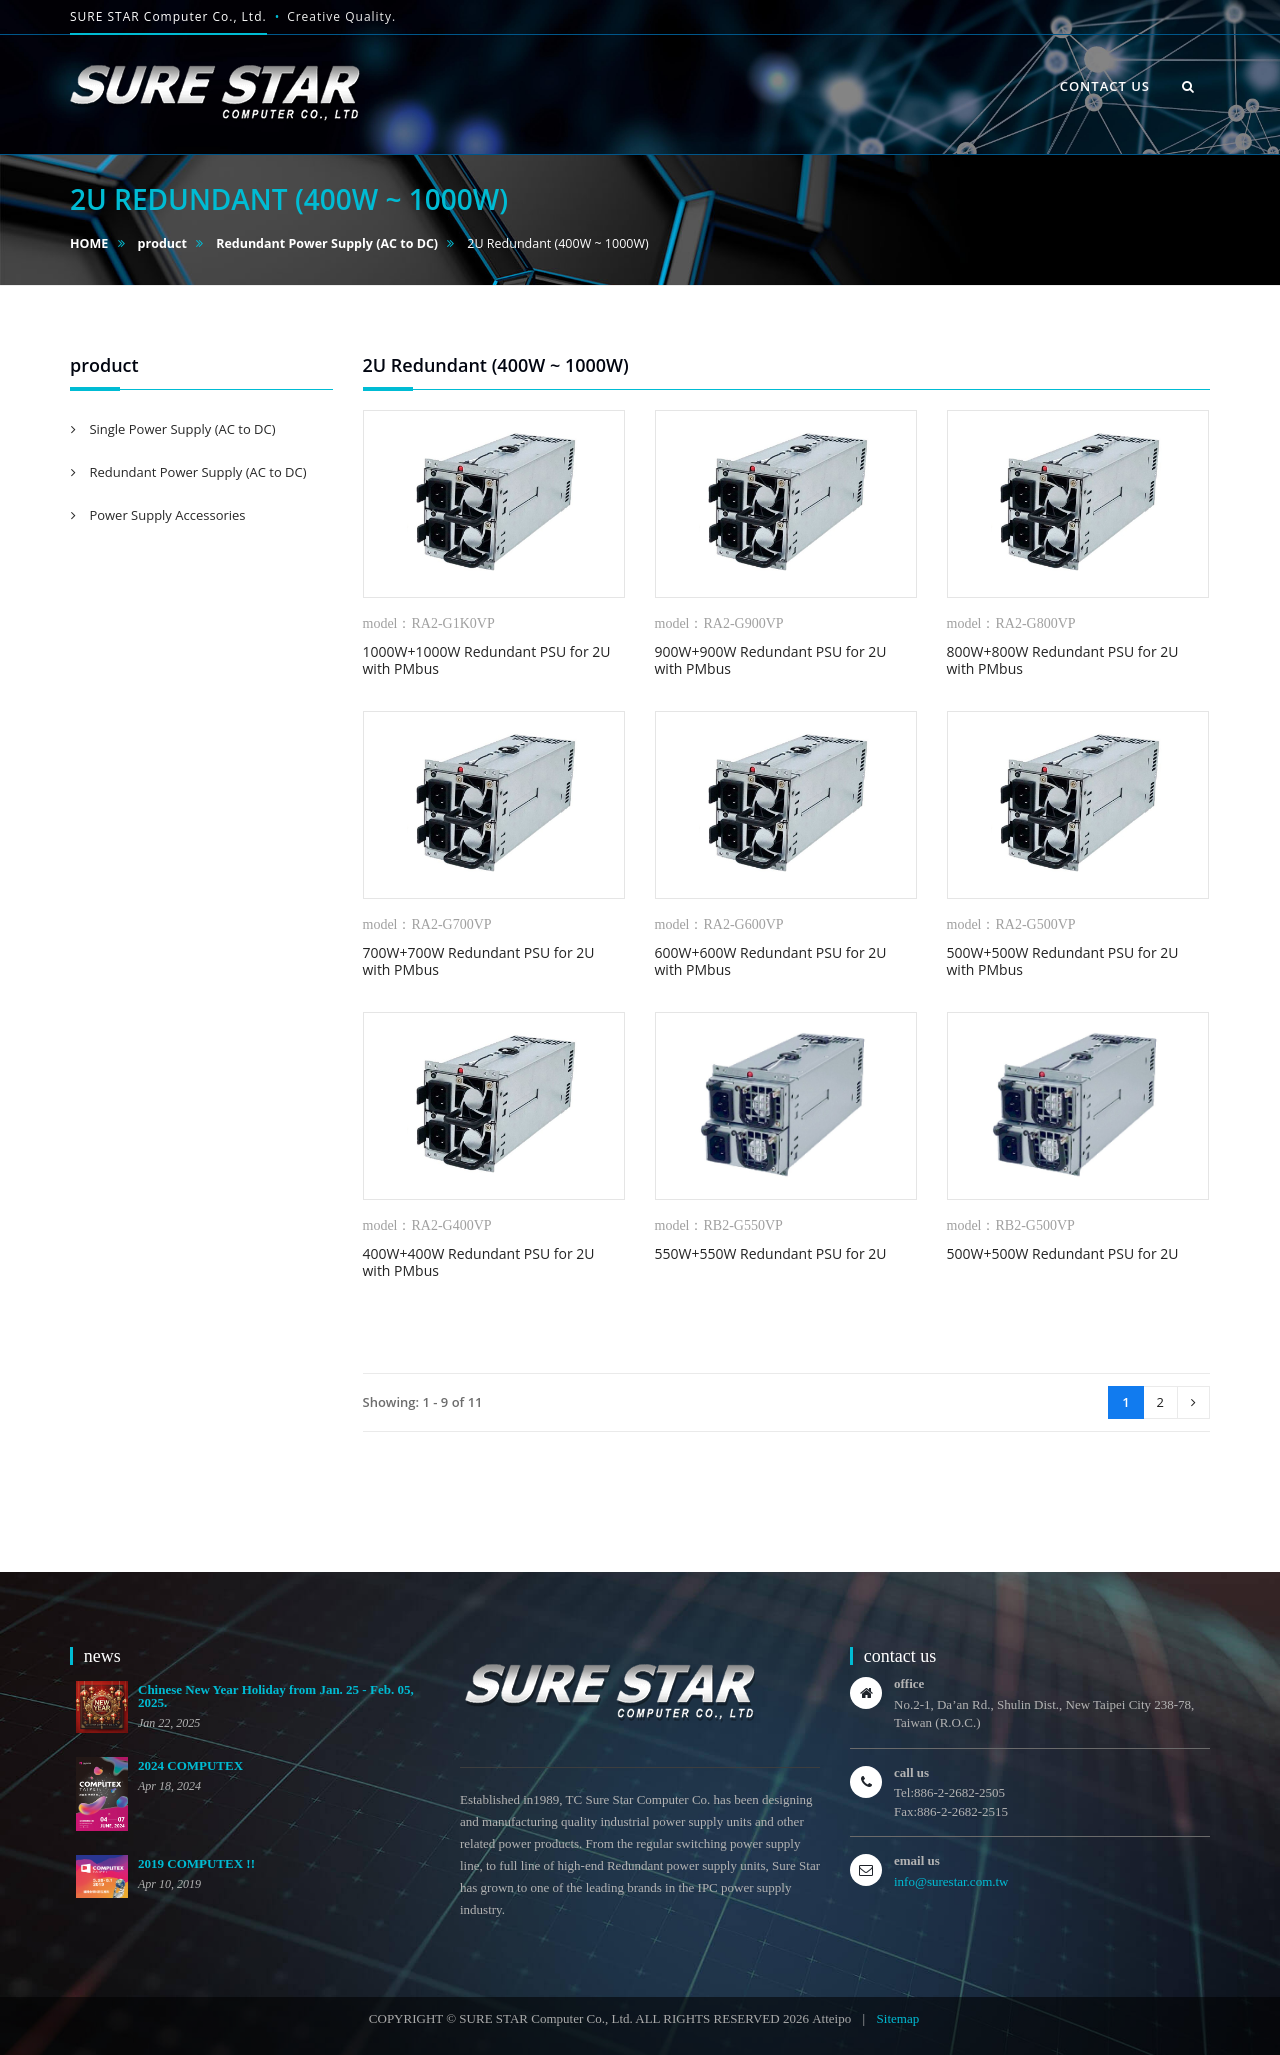 The height and width of the screenshot is (2055, 1280). What do you see at coordinates (181, 429) in the screenshot?
I see `Single Power Supply (AC to DC)` at bounding box center [181, 429].